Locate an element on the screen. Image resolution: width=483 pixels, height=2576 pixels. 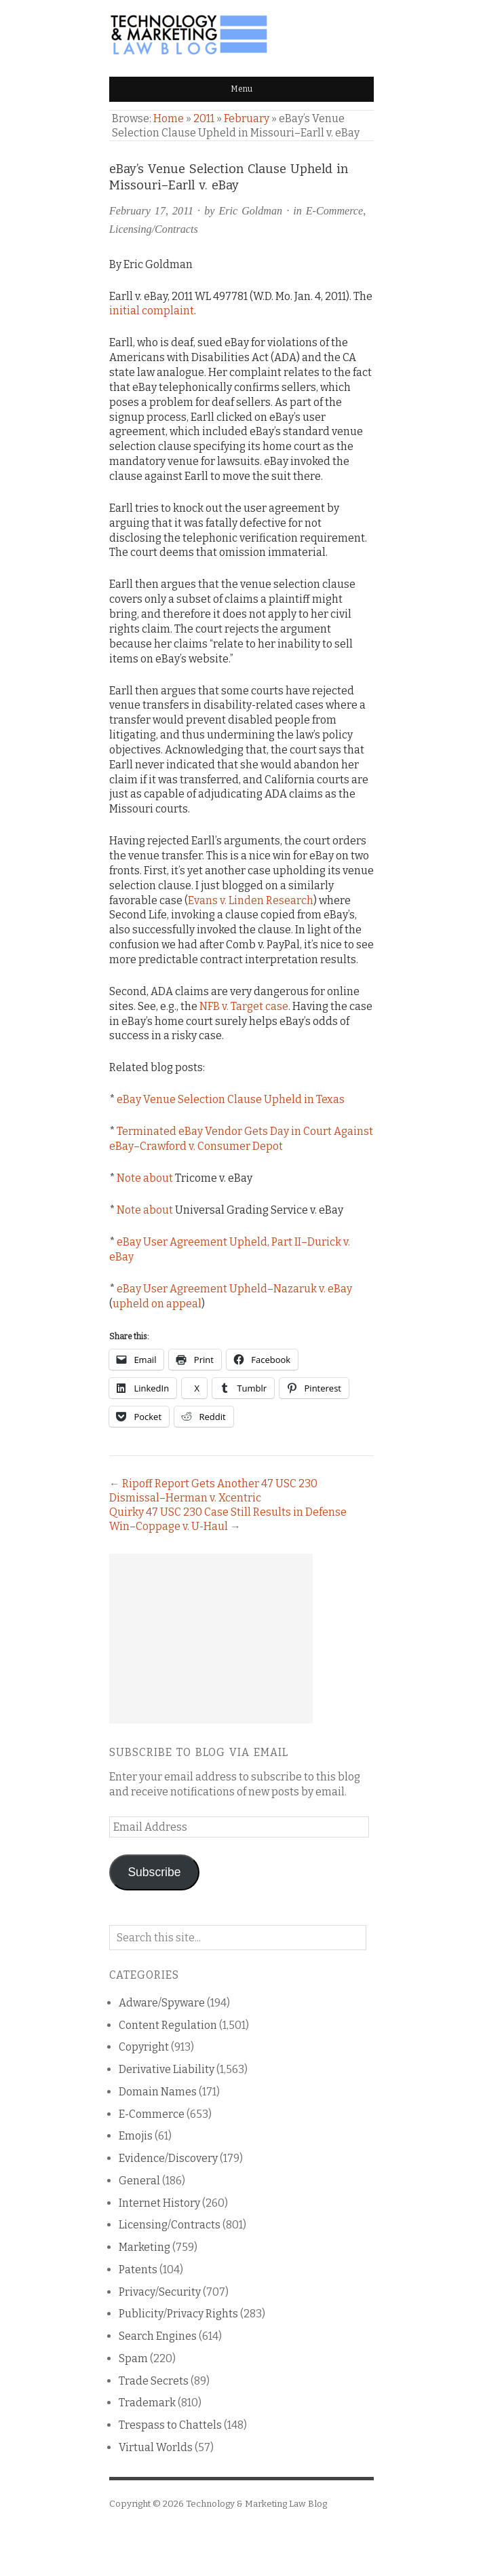
Adware/Spyware is located at coordinates (162, 2002).